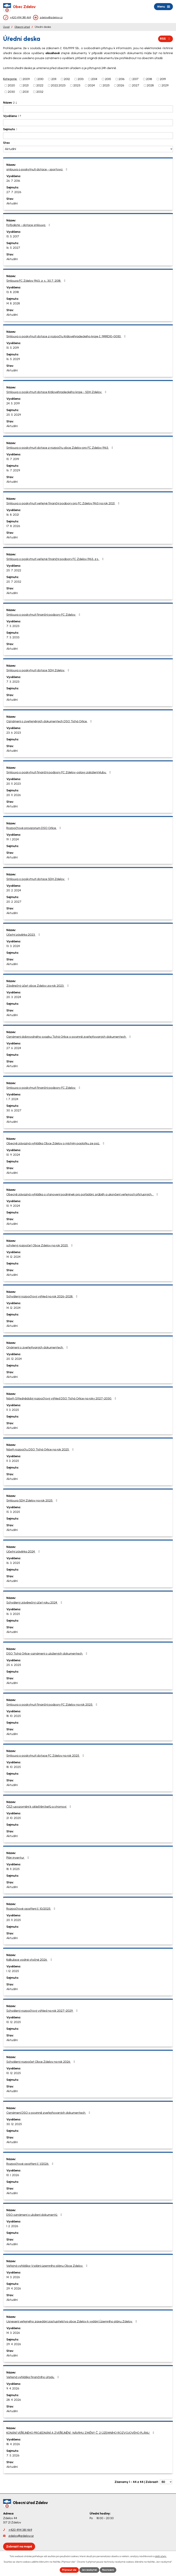 The height and width of the screenshot is (2576, 176). Describe the element at coordinates (34, 828) in the screenshot. I see `Rozpočtové provizorium DSO Orlice` at that location.